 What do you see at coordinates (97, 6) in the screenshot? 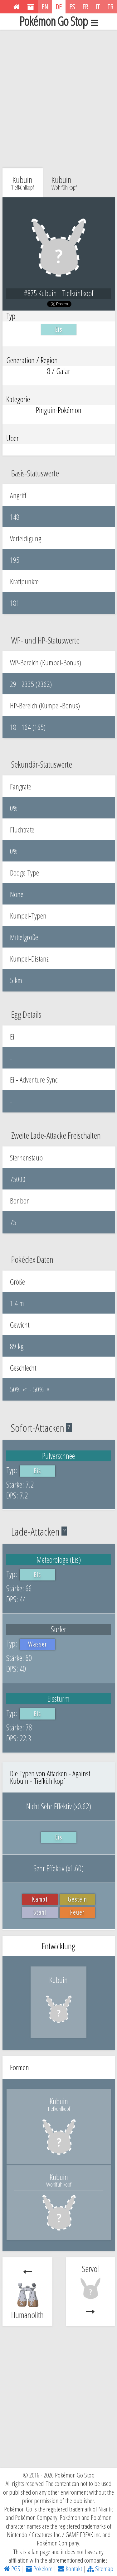
I see `IT` at bounding box center [97, 6].